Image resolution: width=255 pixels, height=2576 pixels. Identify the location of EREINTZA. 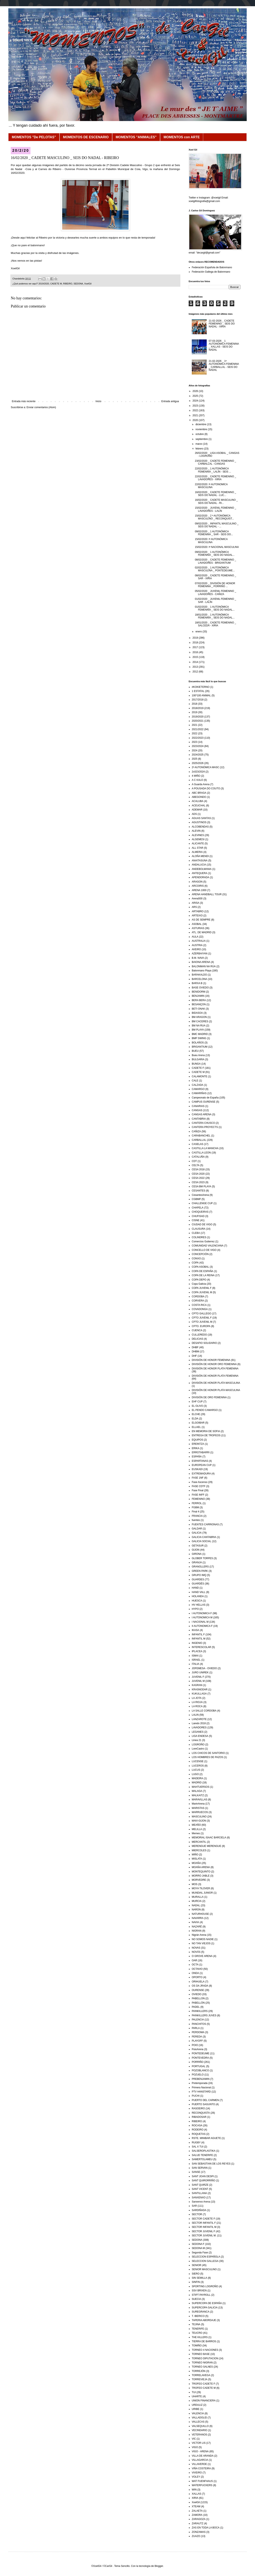
(198, 1443).